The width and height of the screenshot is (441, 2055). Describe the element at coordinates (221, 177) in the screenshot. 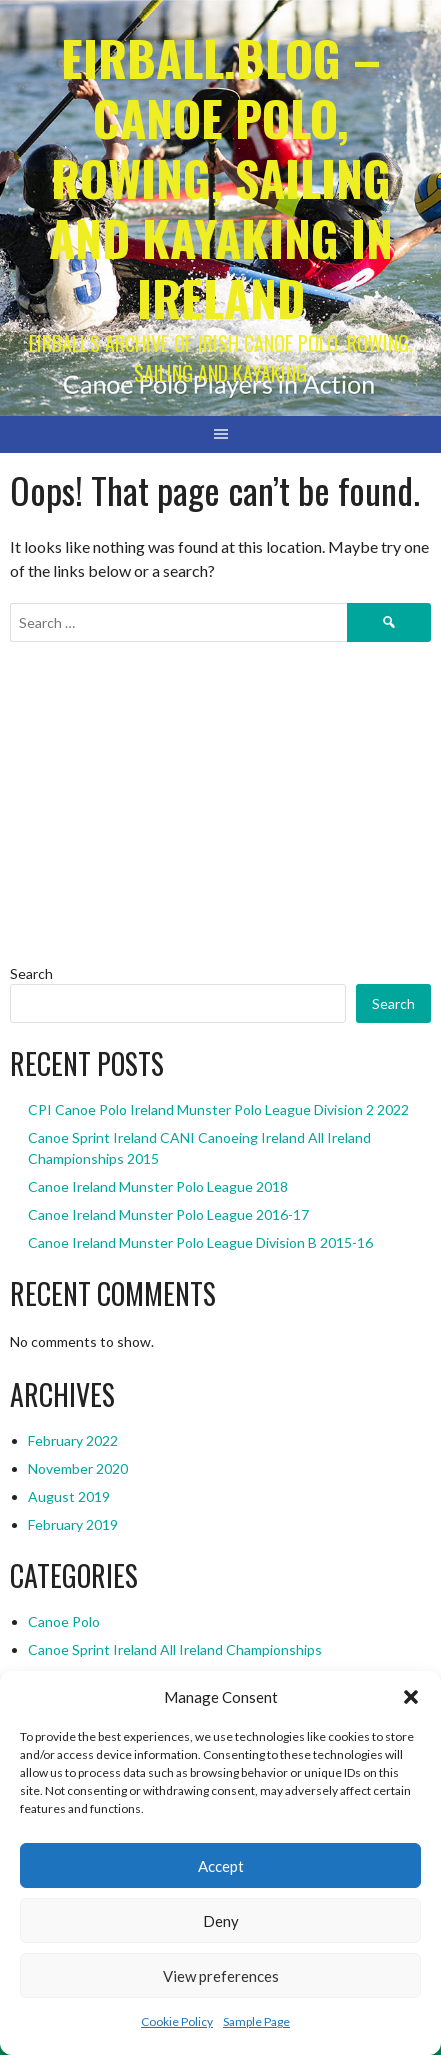

I see `Eirball.blog – Canoe Polo, Rowing, Sailing and Kayaking in Ireland` at that location.